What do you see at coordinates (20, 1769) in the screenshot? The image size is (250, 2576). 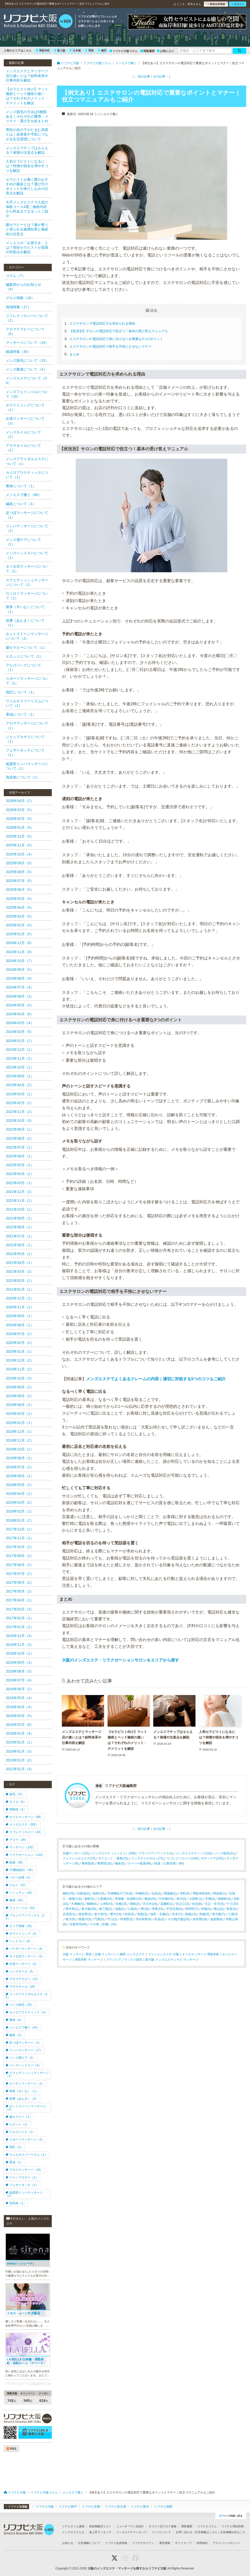 I see `2012年01月（3）` at bounding box center [20, 1769].